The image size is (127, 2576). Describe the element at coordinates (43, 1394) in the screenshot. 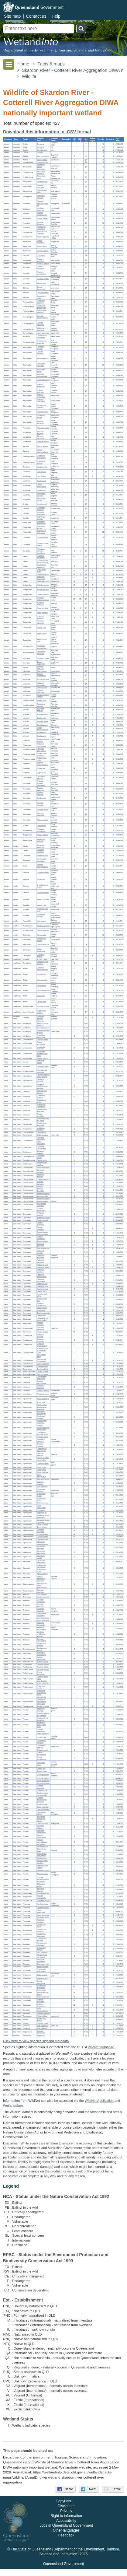

I see `Planchonia careya` at that location.